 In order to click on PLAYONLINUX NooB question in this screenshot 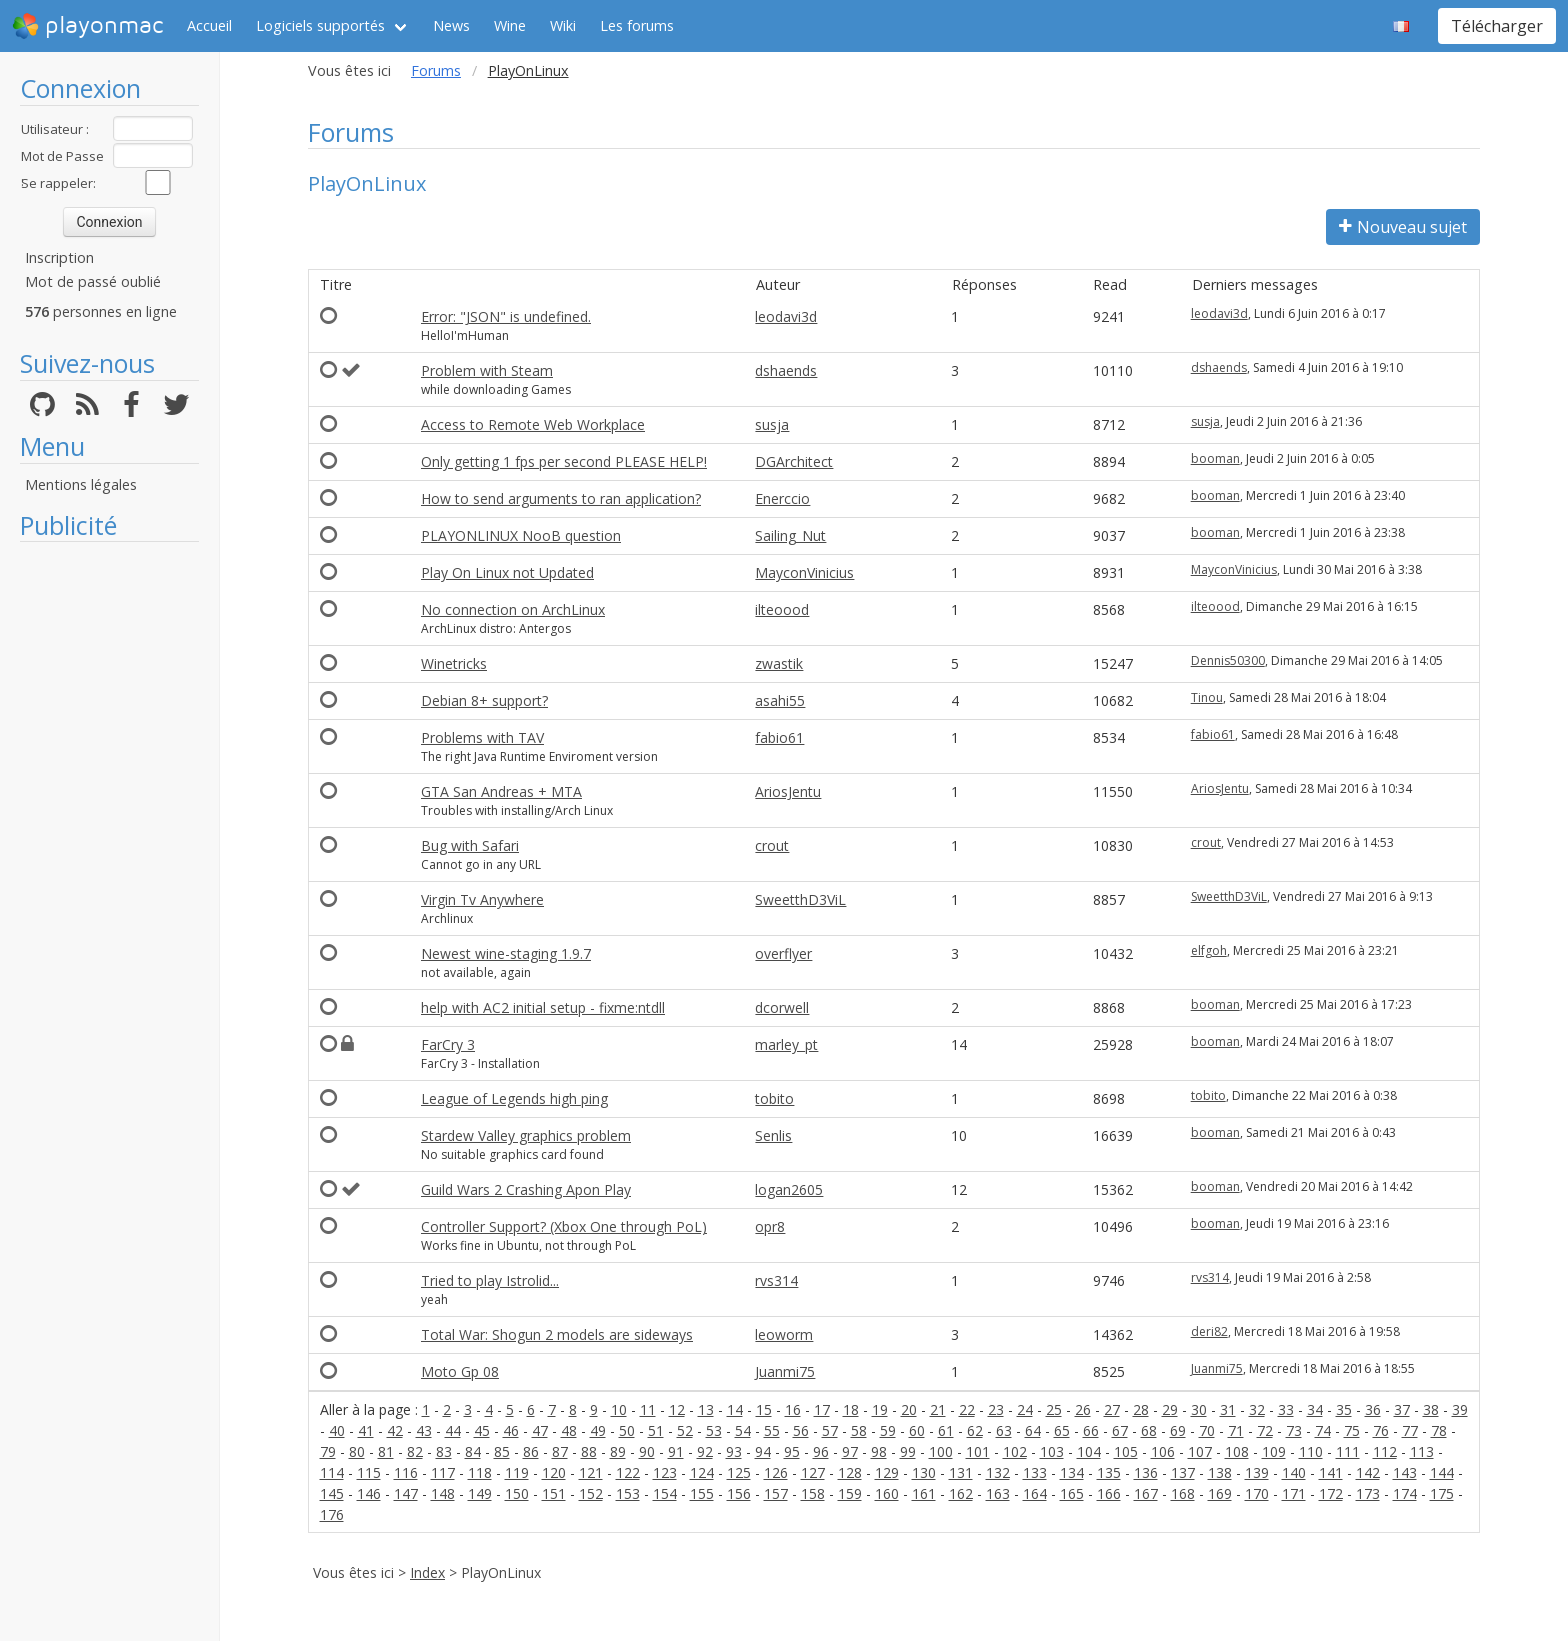, I will do `click(521, 535)`.